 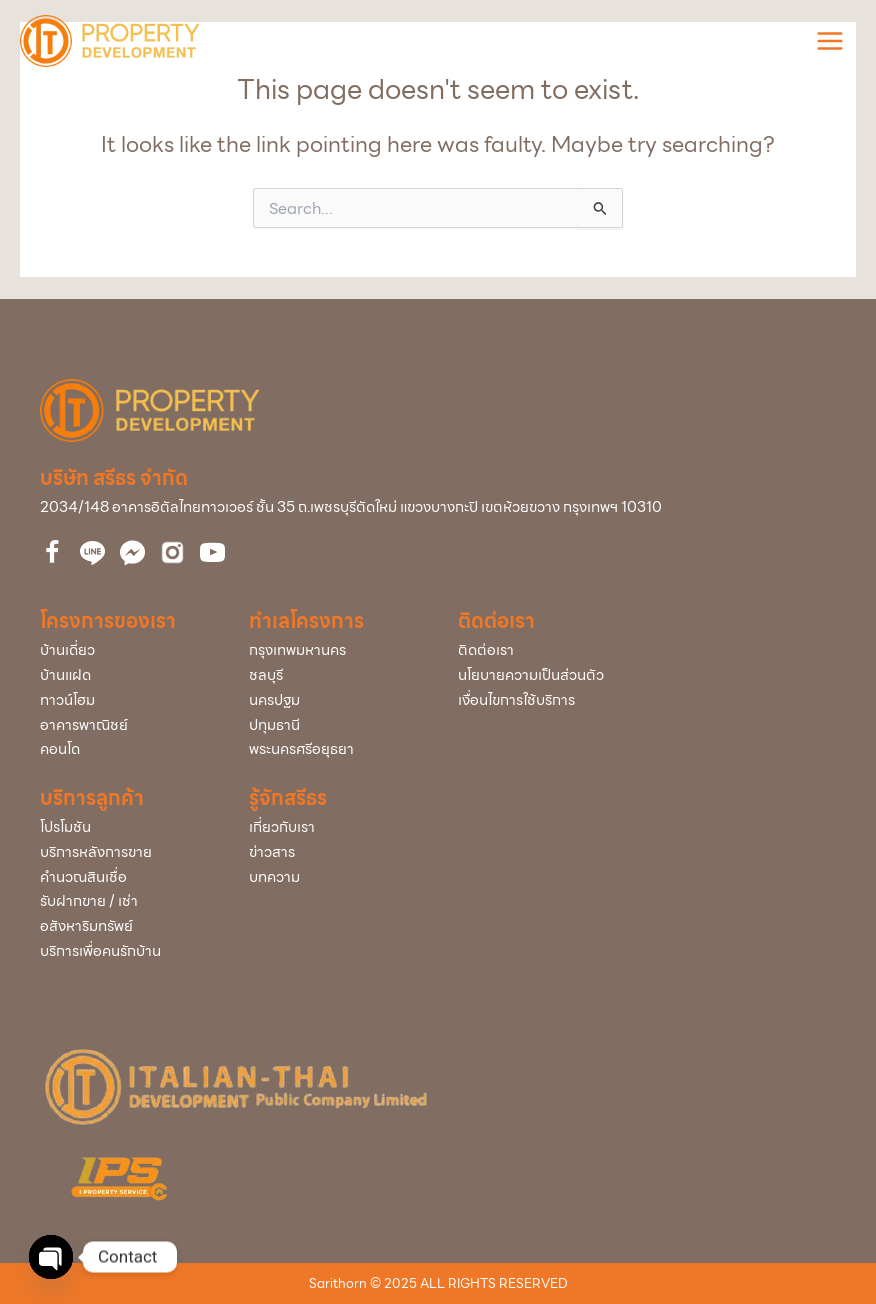 I want to click on [Go to /twin/], so click(x=124, y=675).